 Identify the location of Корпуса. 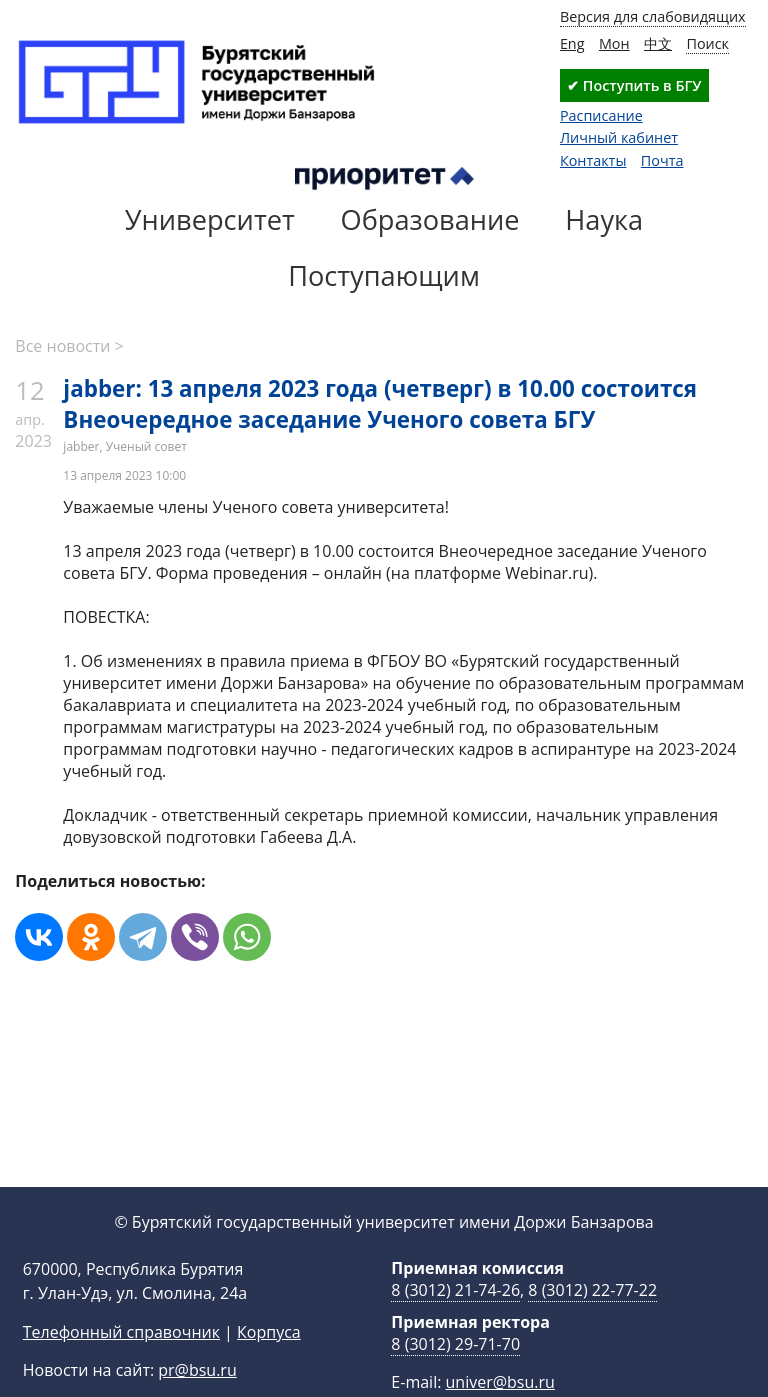
(269, 1364).